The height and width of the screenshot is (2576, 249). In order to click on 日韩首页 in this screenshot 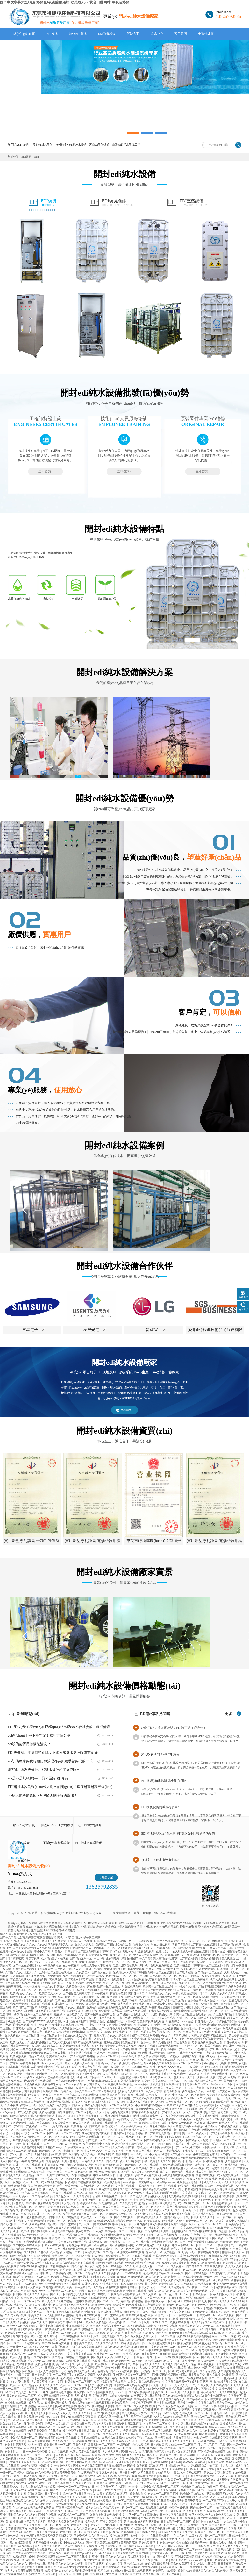, I will do `click(70, 1951)`.